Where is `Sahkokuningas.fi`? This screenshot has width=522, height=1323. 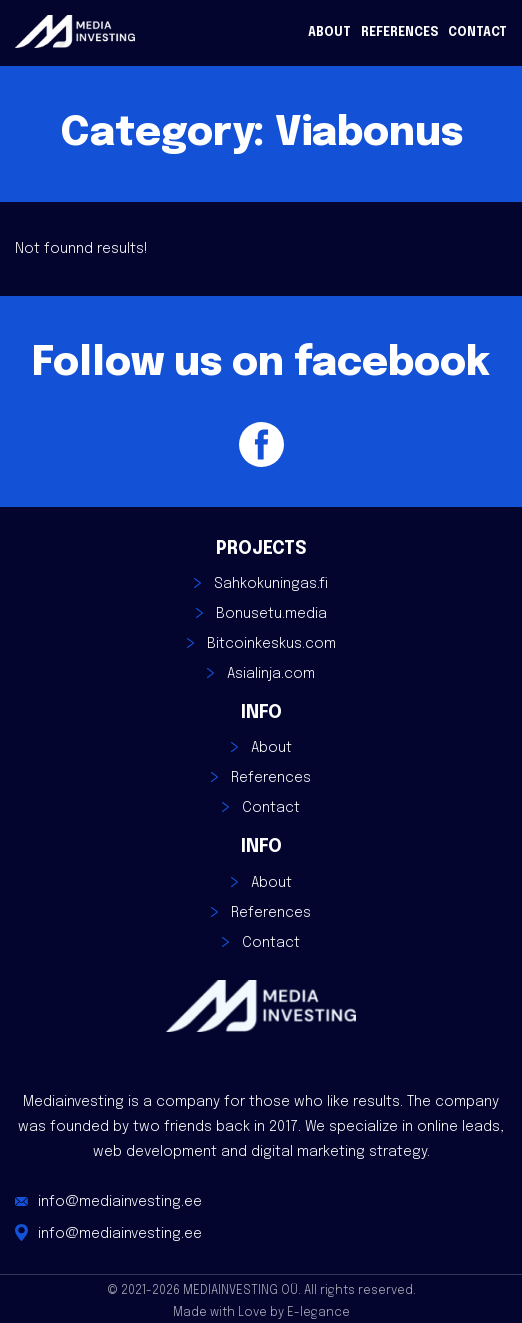 Sahkokuningas.fi is located at coordinates (271, 584).